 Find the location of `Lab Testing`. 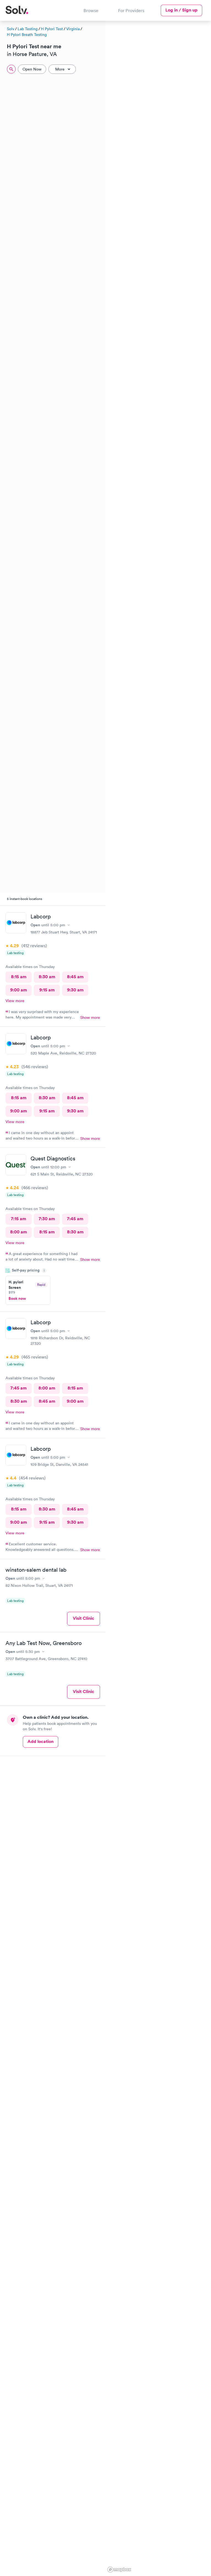

Lab Testing is located at coordinates (28, 28).